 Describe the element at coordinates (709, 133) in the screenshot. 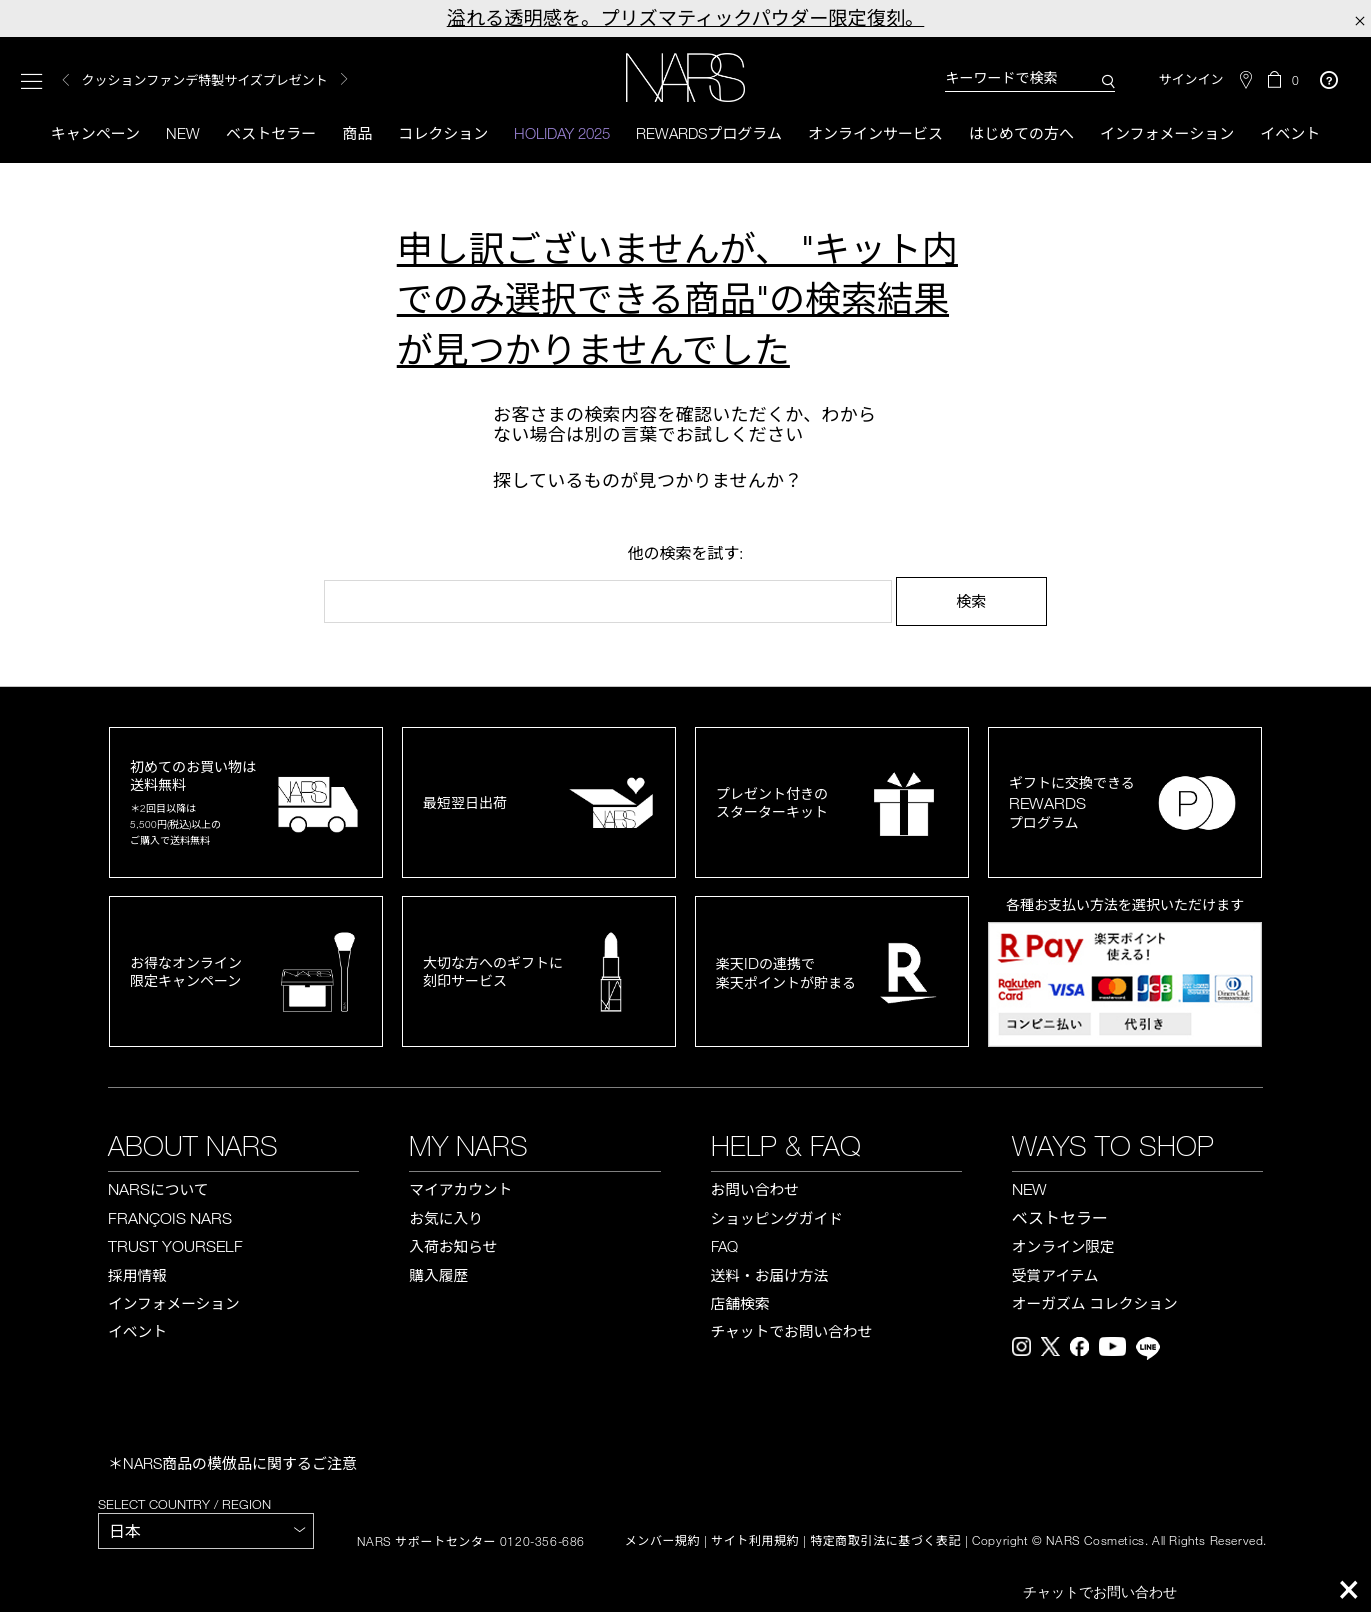

I see `Rewardsプログラム` at that location.